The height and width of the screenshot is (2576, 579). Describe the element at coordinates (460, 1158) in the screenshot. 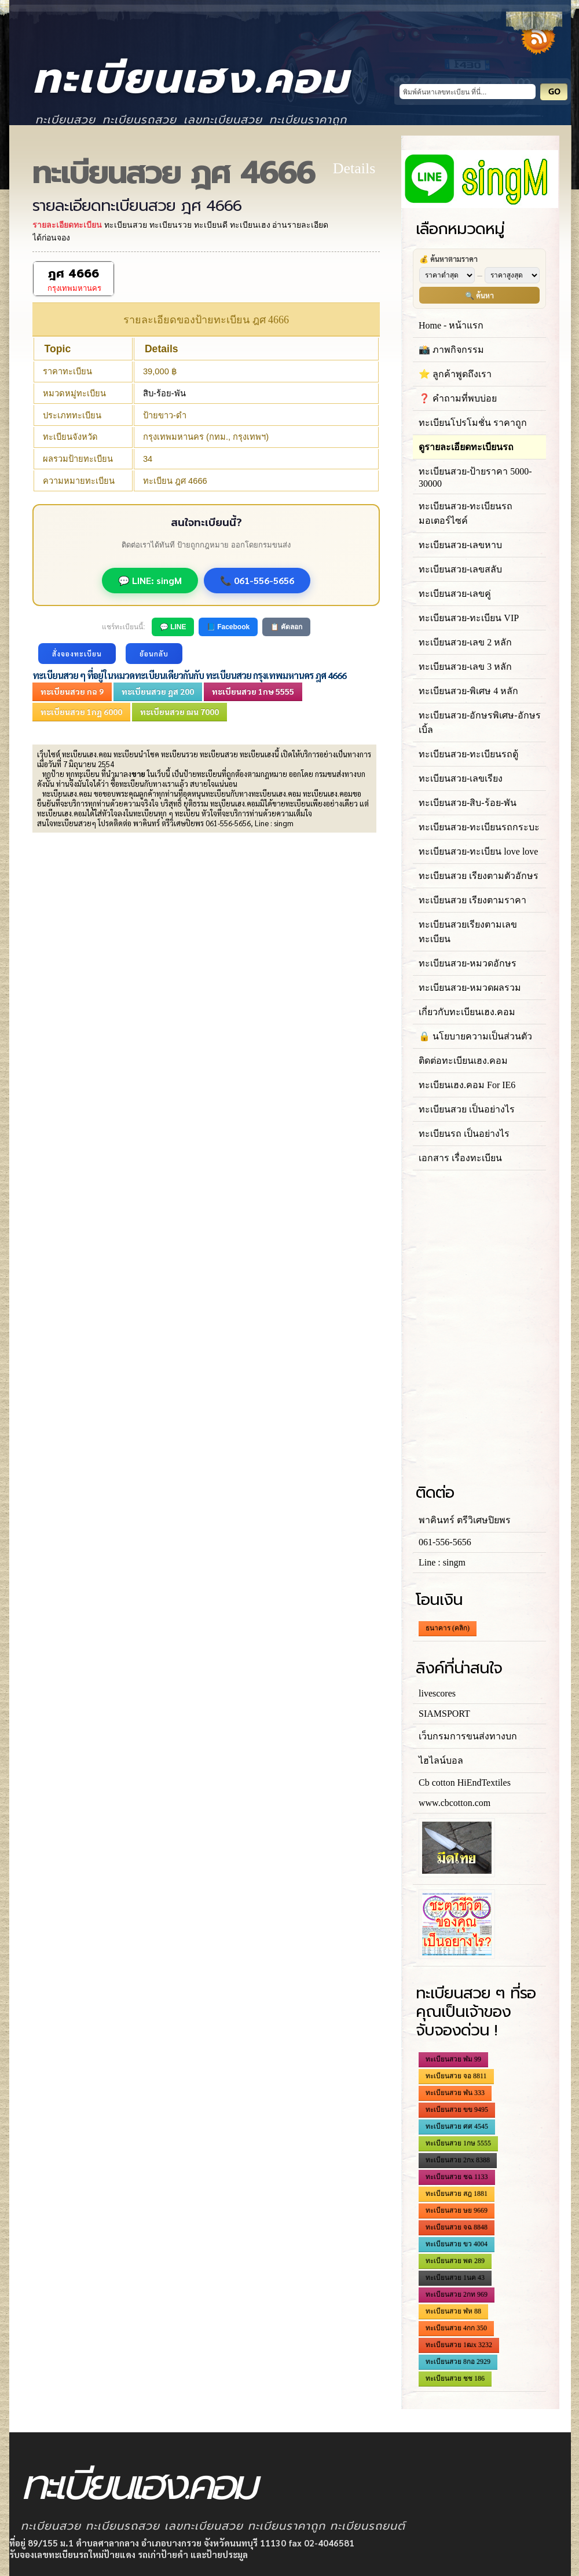

I see `เอกสาร เรื่องทะเบียน` at that location.